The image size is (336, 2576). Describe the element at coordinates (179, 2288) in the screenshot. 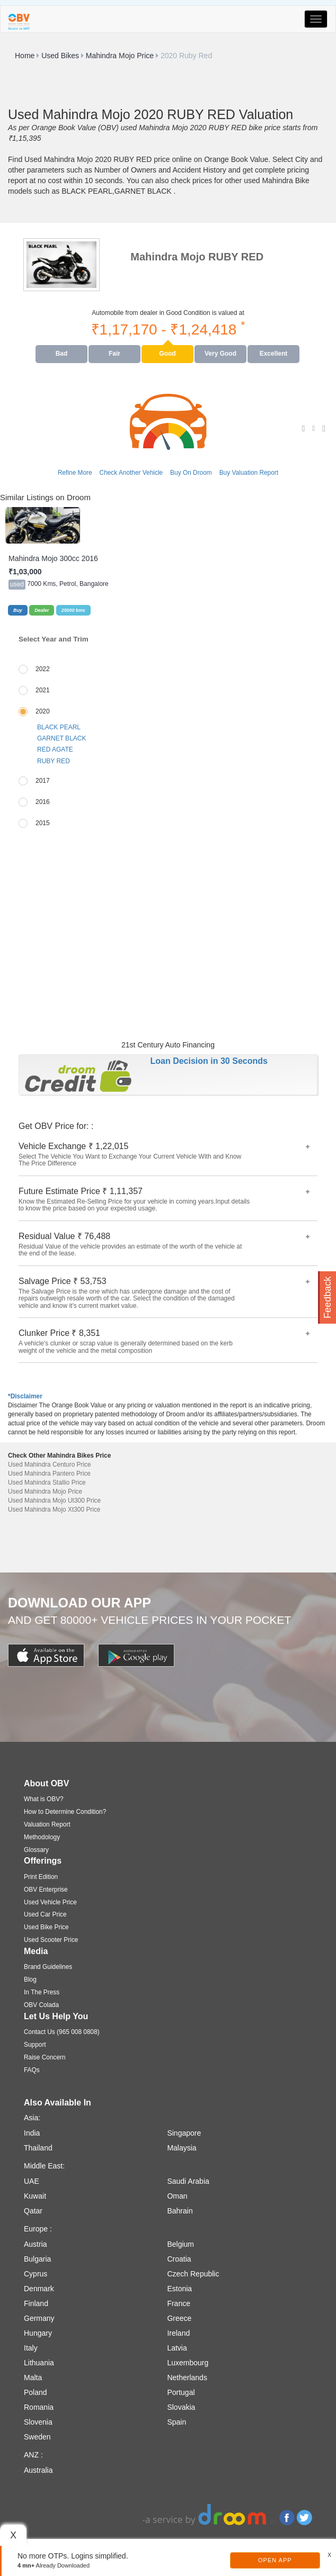

I see `Estonia` at that location.